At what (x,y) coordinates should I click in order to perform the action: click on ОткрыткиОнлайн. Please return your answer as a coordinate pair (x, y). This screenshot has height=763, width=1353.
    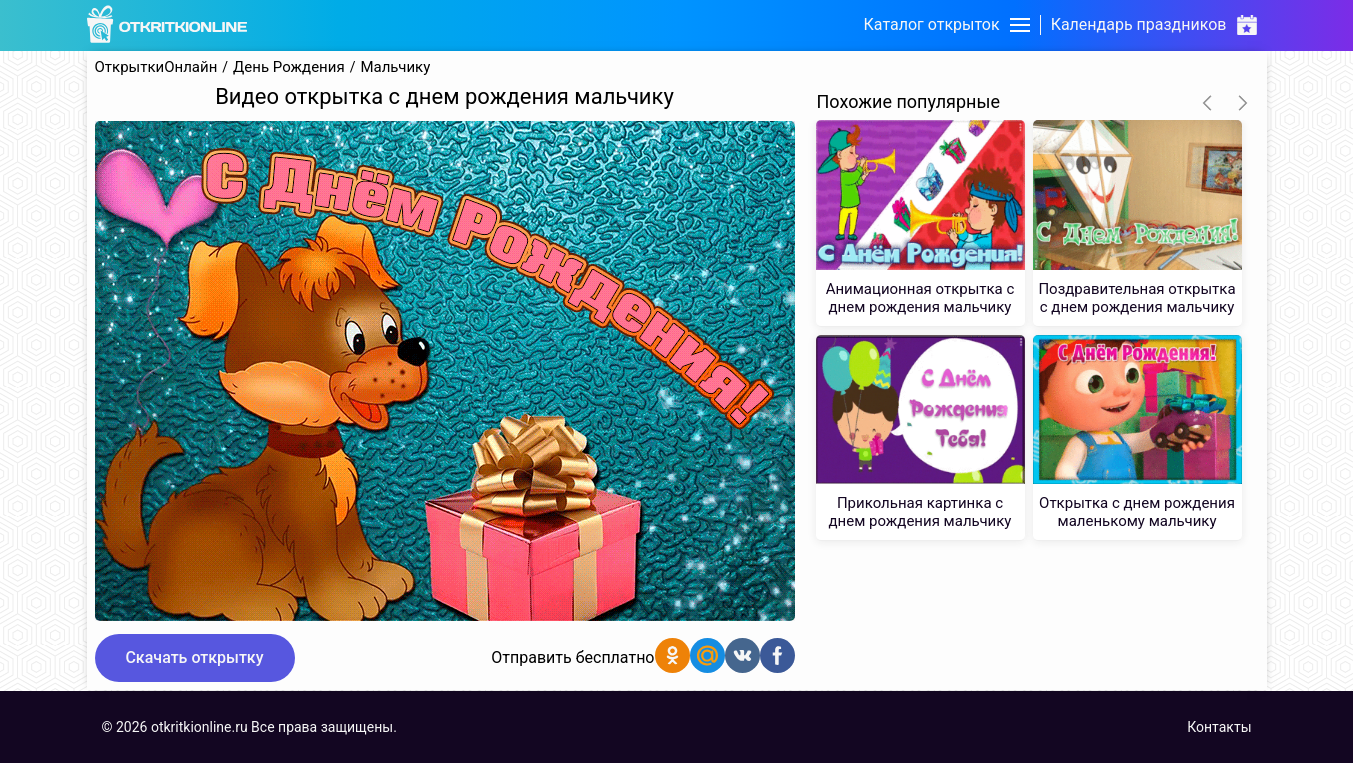
    Looking at the image, I should click on (156, 67).